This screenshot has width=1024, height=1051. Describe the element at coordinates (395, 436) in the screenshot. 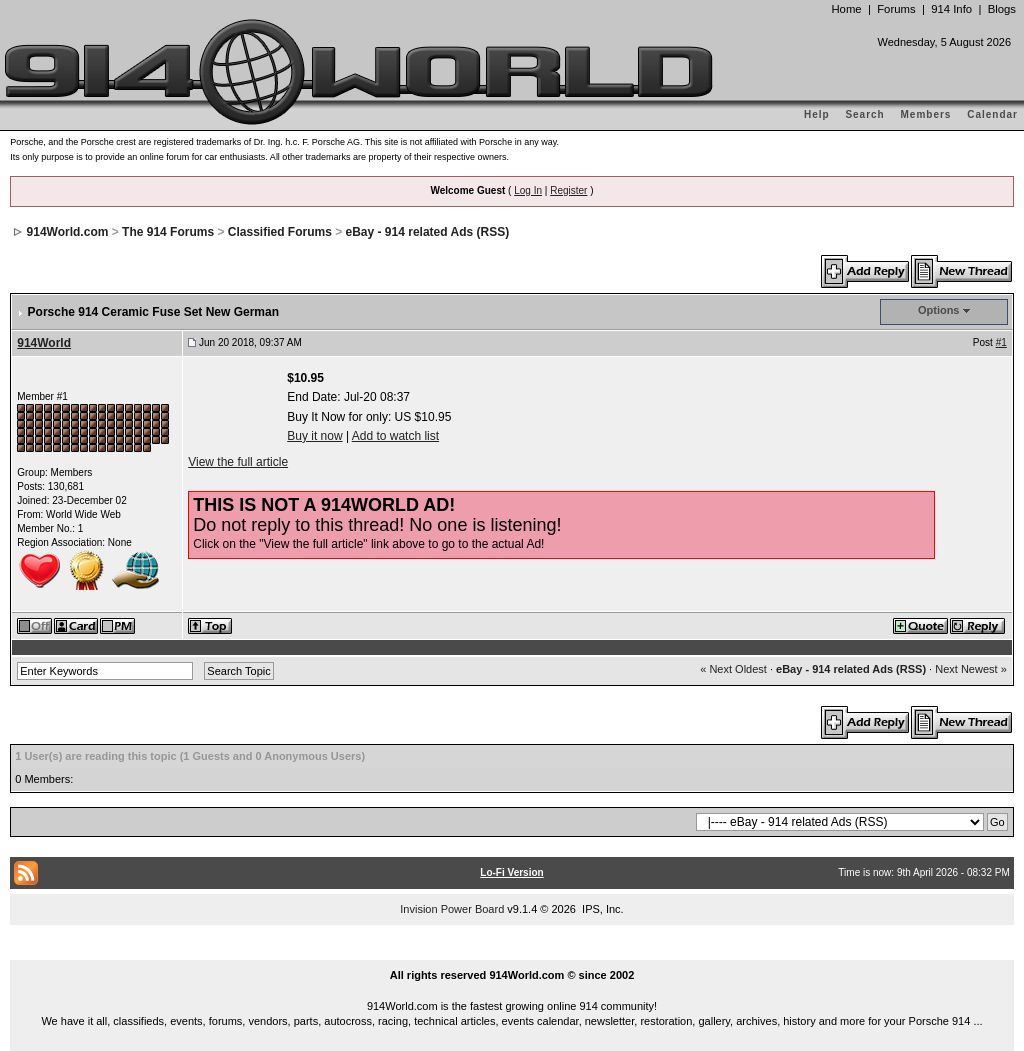

I see `Add to watch list` at that location.